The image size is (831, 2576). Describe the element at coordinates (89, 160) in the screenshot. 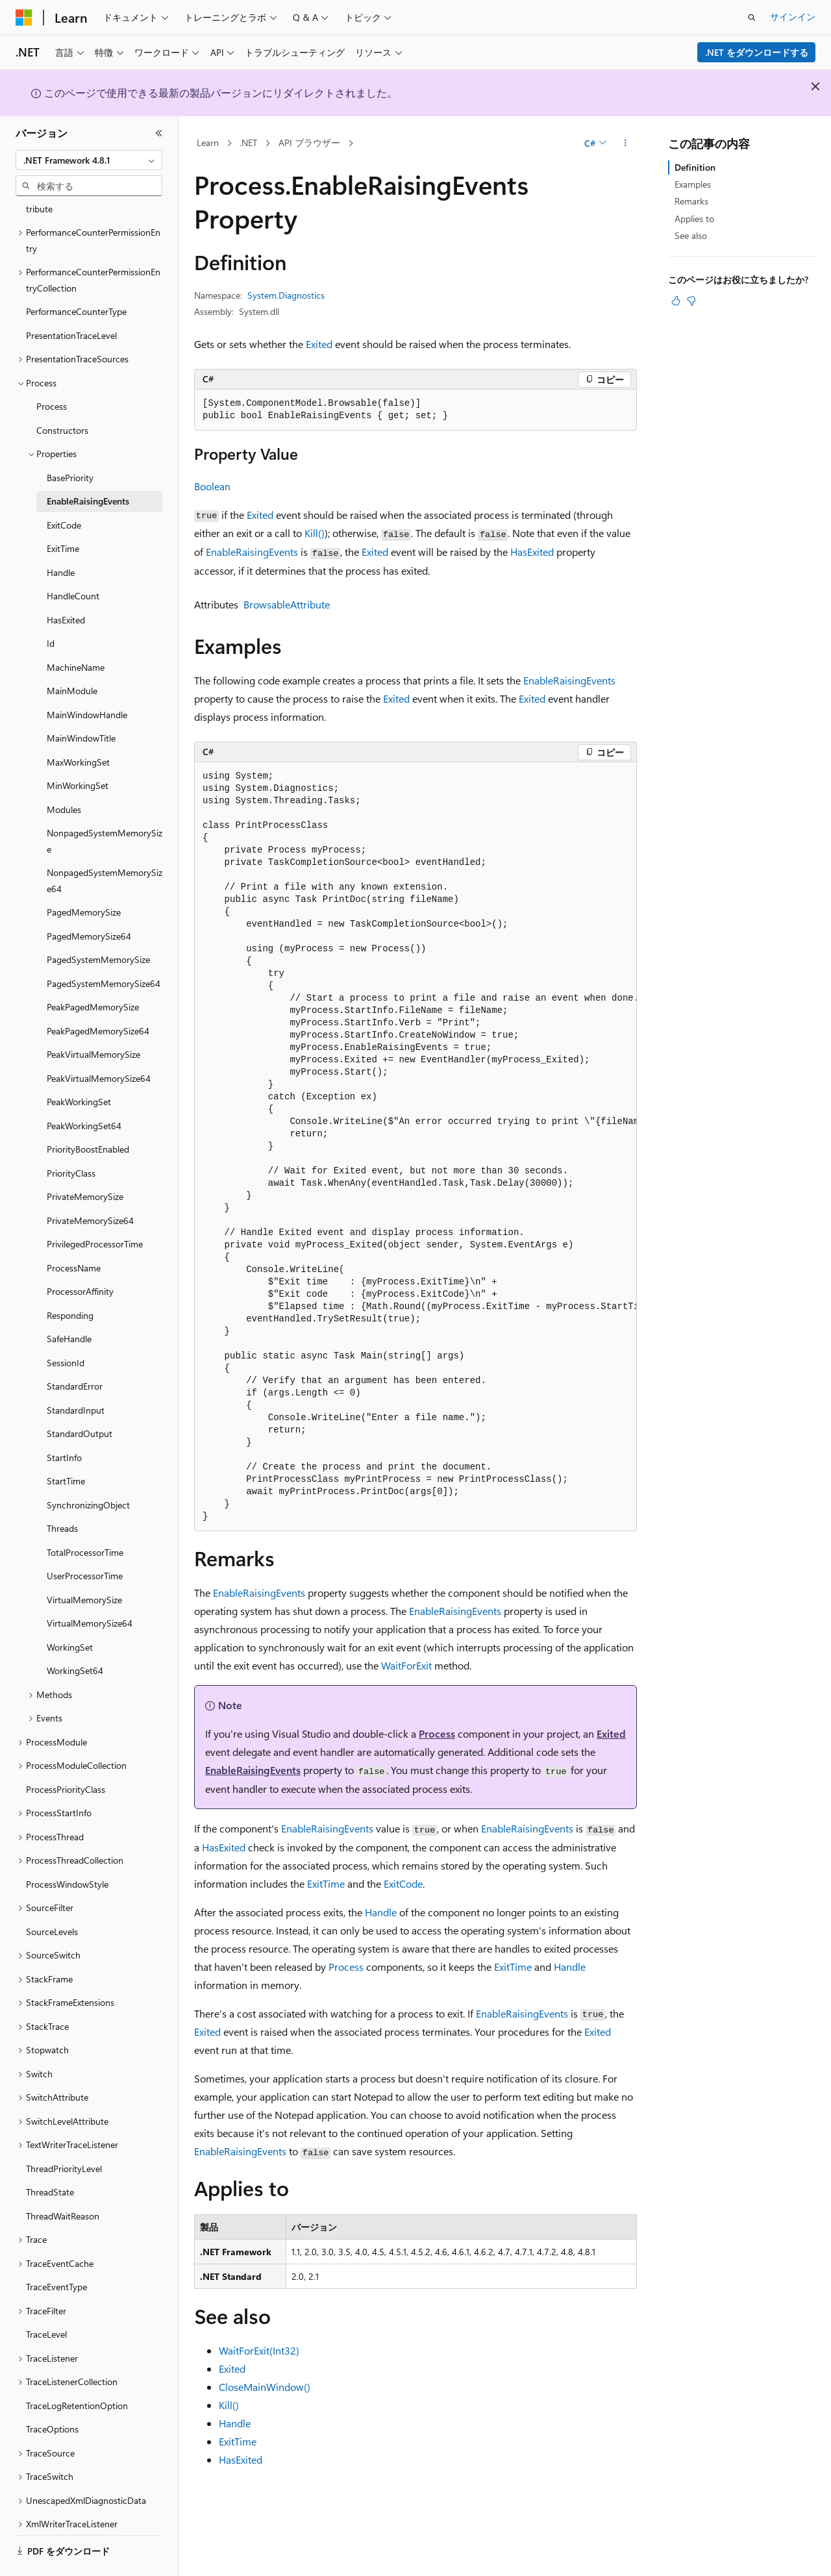

I see `[combobox]` at that location.